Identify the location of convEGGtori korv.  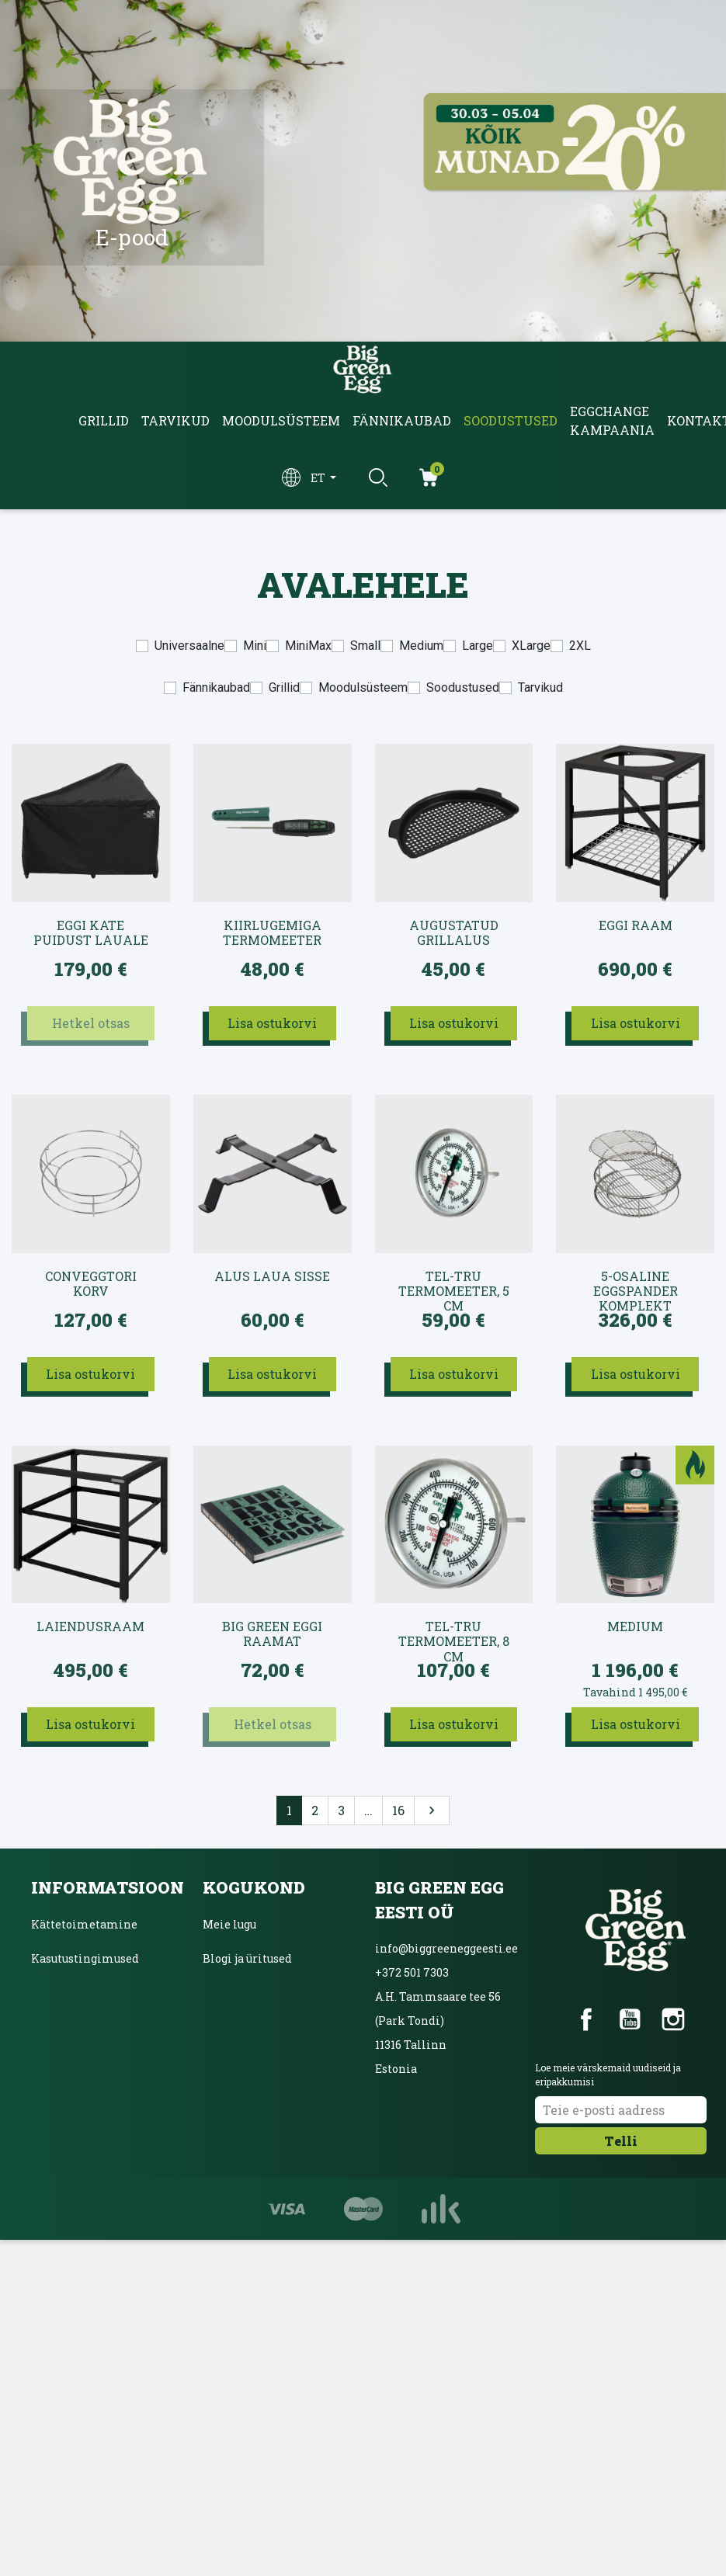
(91, 1284).